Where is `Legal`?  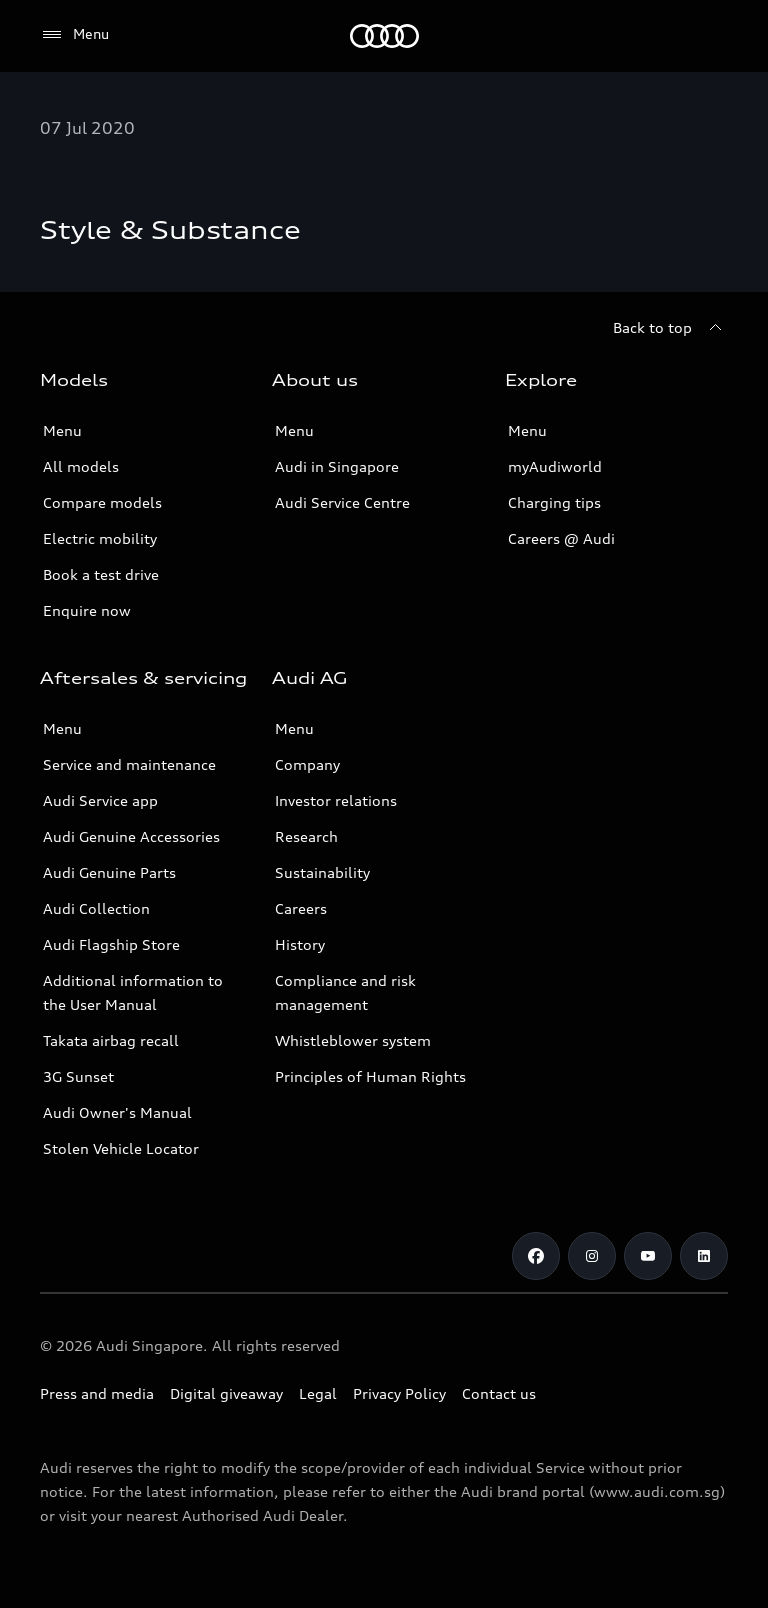 Legal is located at coordinates (318, 1393).